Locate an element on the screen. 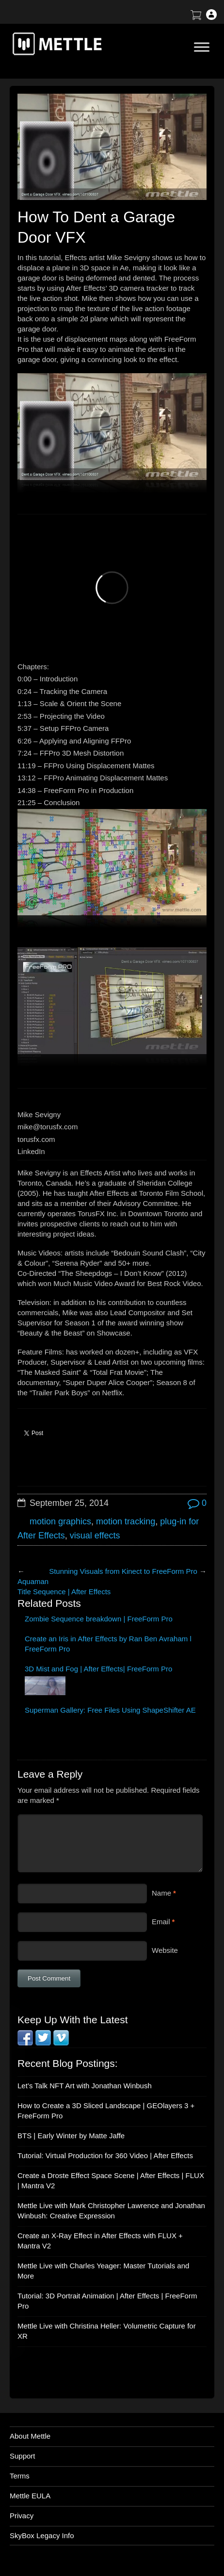 The width and height of the screenshot is (224, 2576). Name is located at coordinates (161, 1893).